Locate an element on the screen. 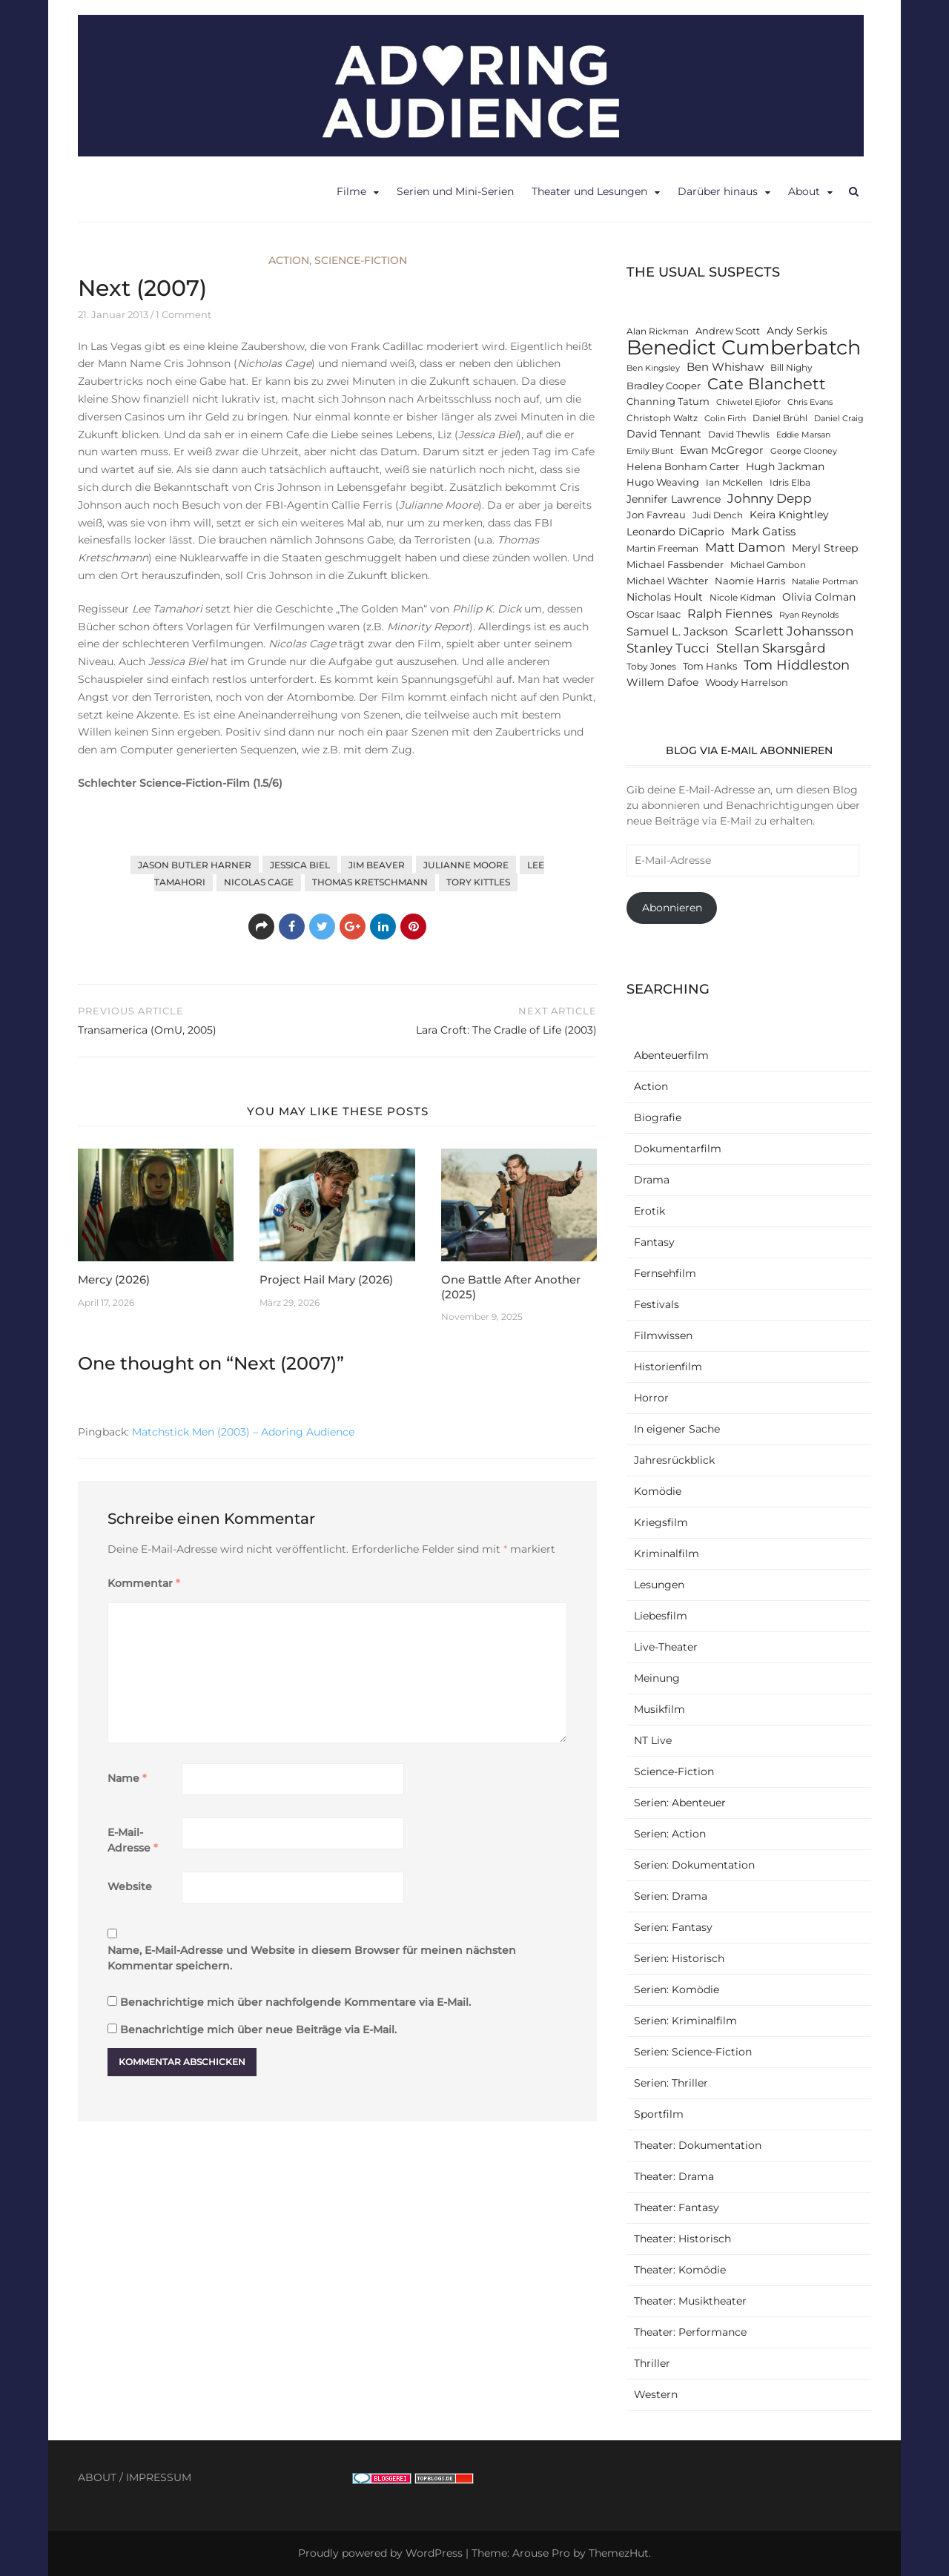  Willem Dafoe [Willem Dafoe (14 Einträge)] is located at coordinates (662, 682).